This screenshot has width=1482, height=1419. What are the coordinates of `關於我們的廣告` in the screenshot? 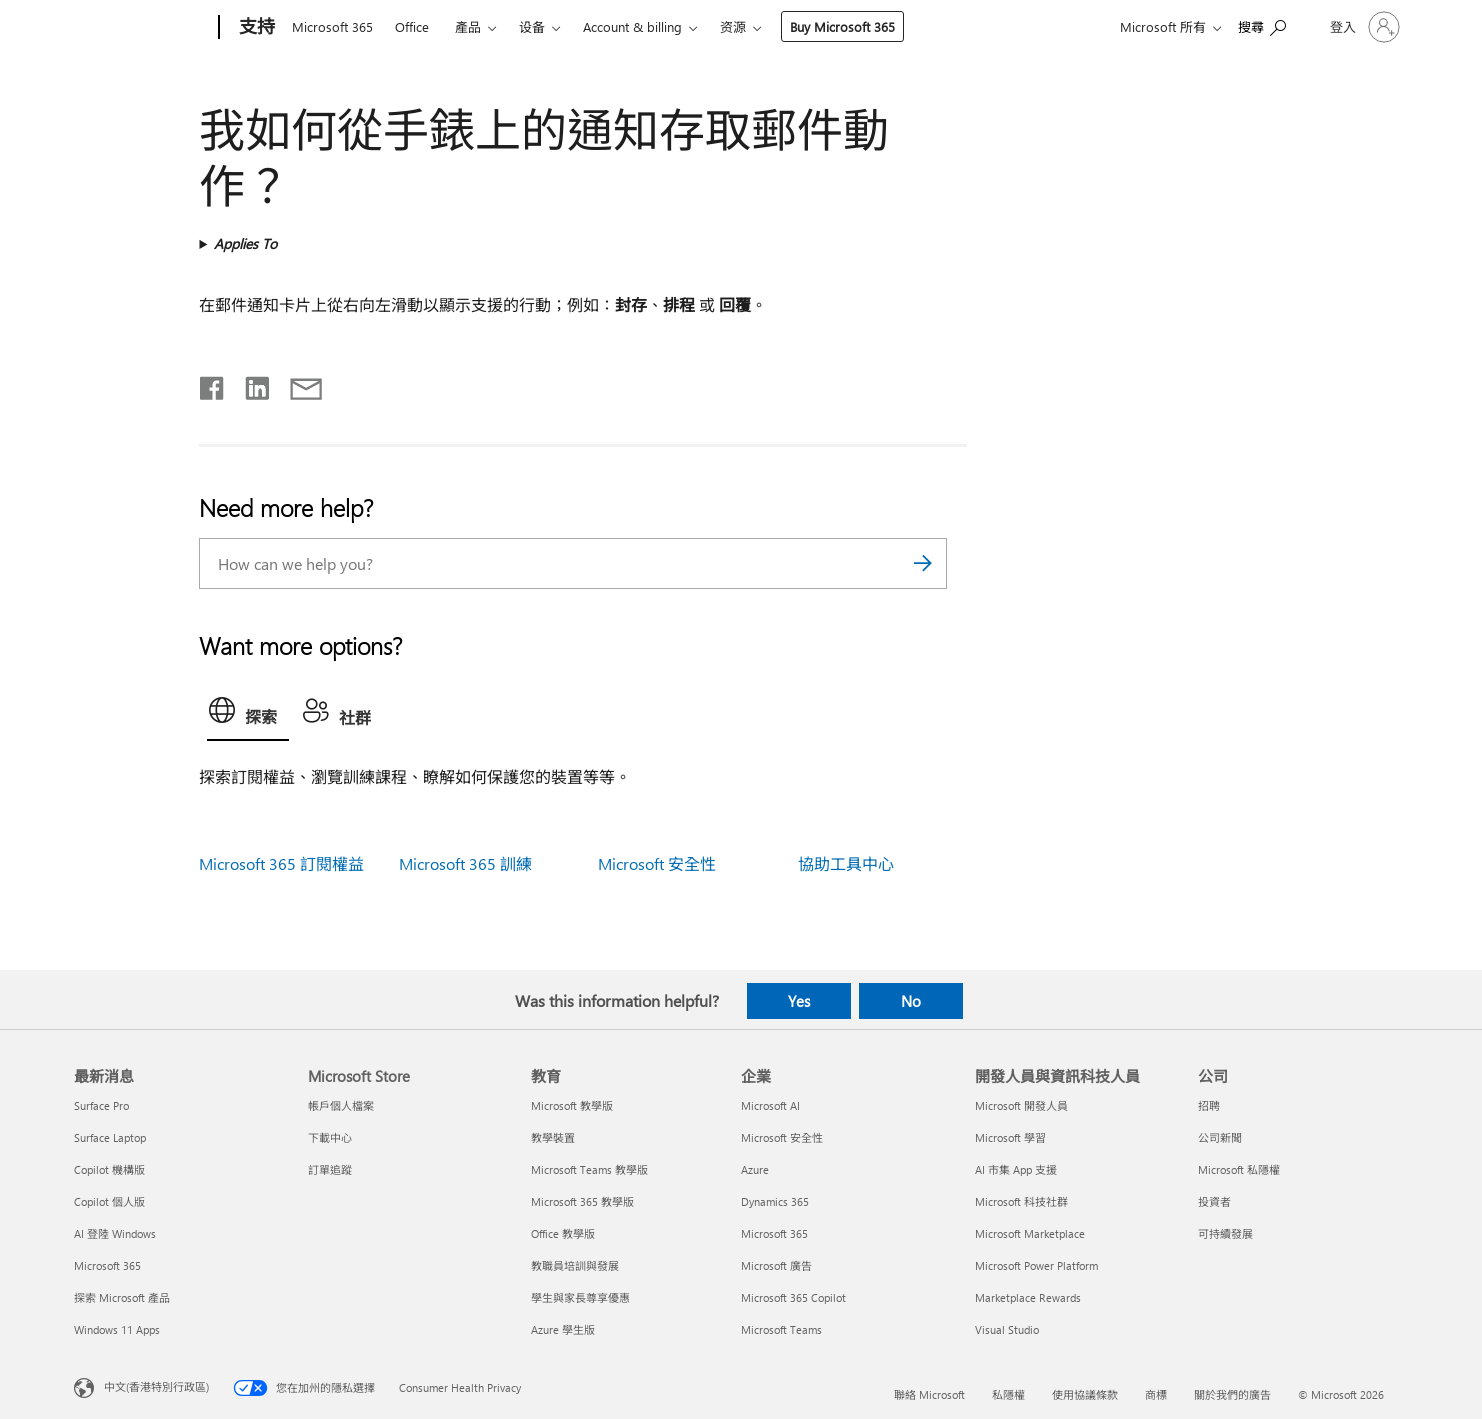 It's located at (1232, 1394).